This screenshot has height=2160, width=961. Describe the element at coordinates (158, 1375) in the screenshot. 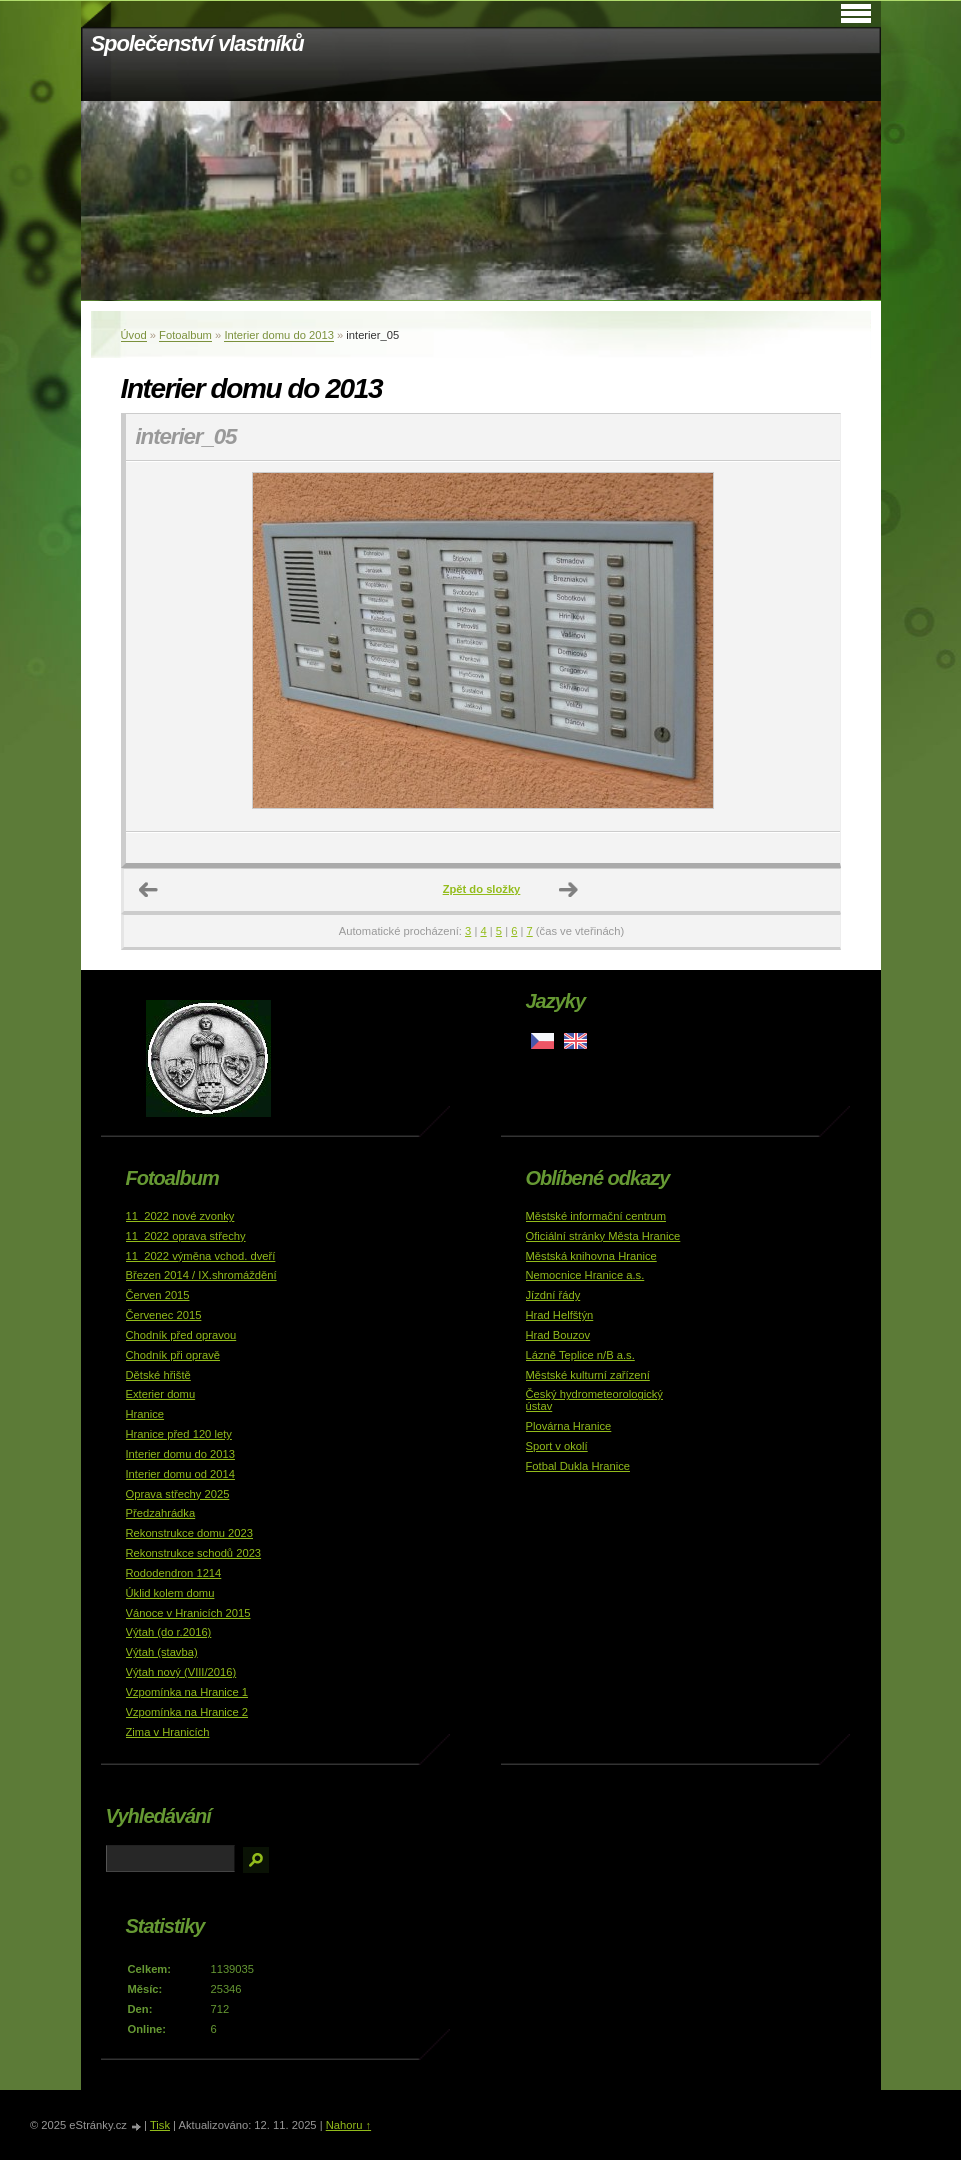

I see `Dětské hřiště` at that location.